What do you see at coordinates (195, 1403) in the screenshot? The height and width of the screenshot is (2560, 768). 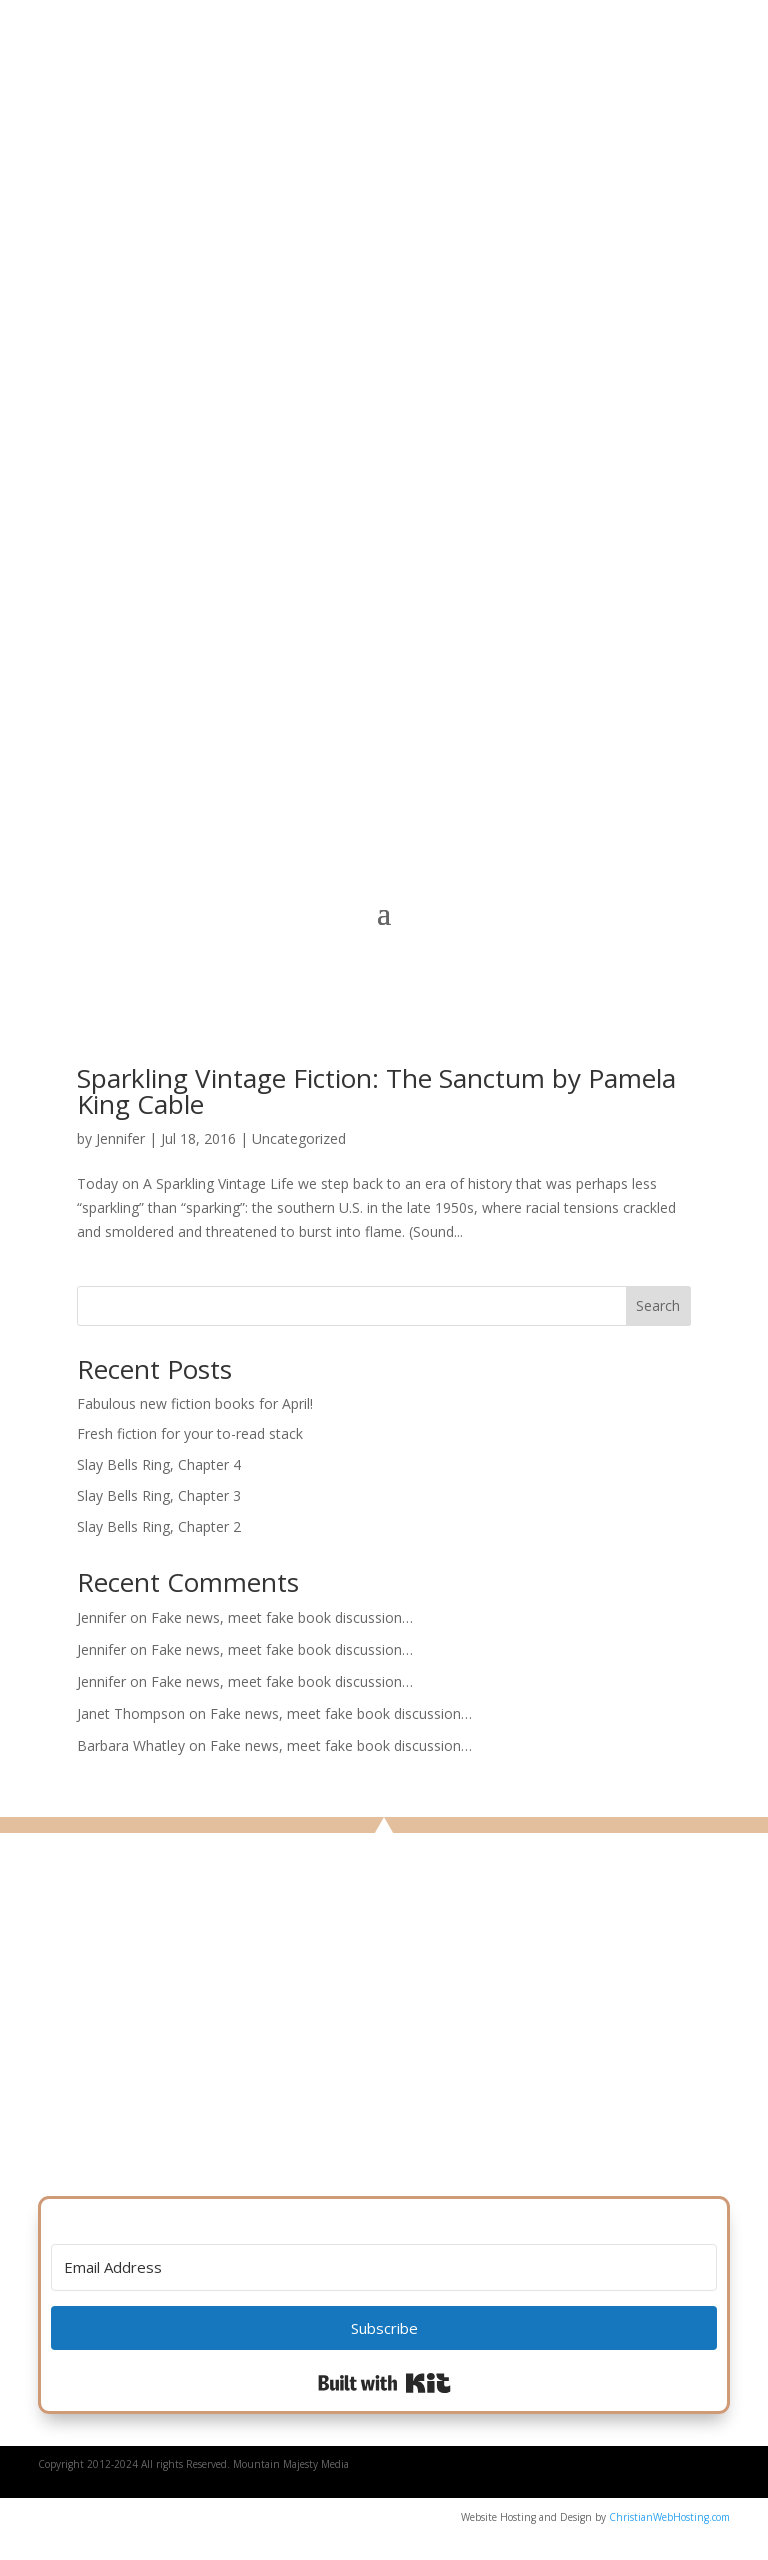 I see `Fabulous new fiction books for April!` at bounding box center [195, 1403].